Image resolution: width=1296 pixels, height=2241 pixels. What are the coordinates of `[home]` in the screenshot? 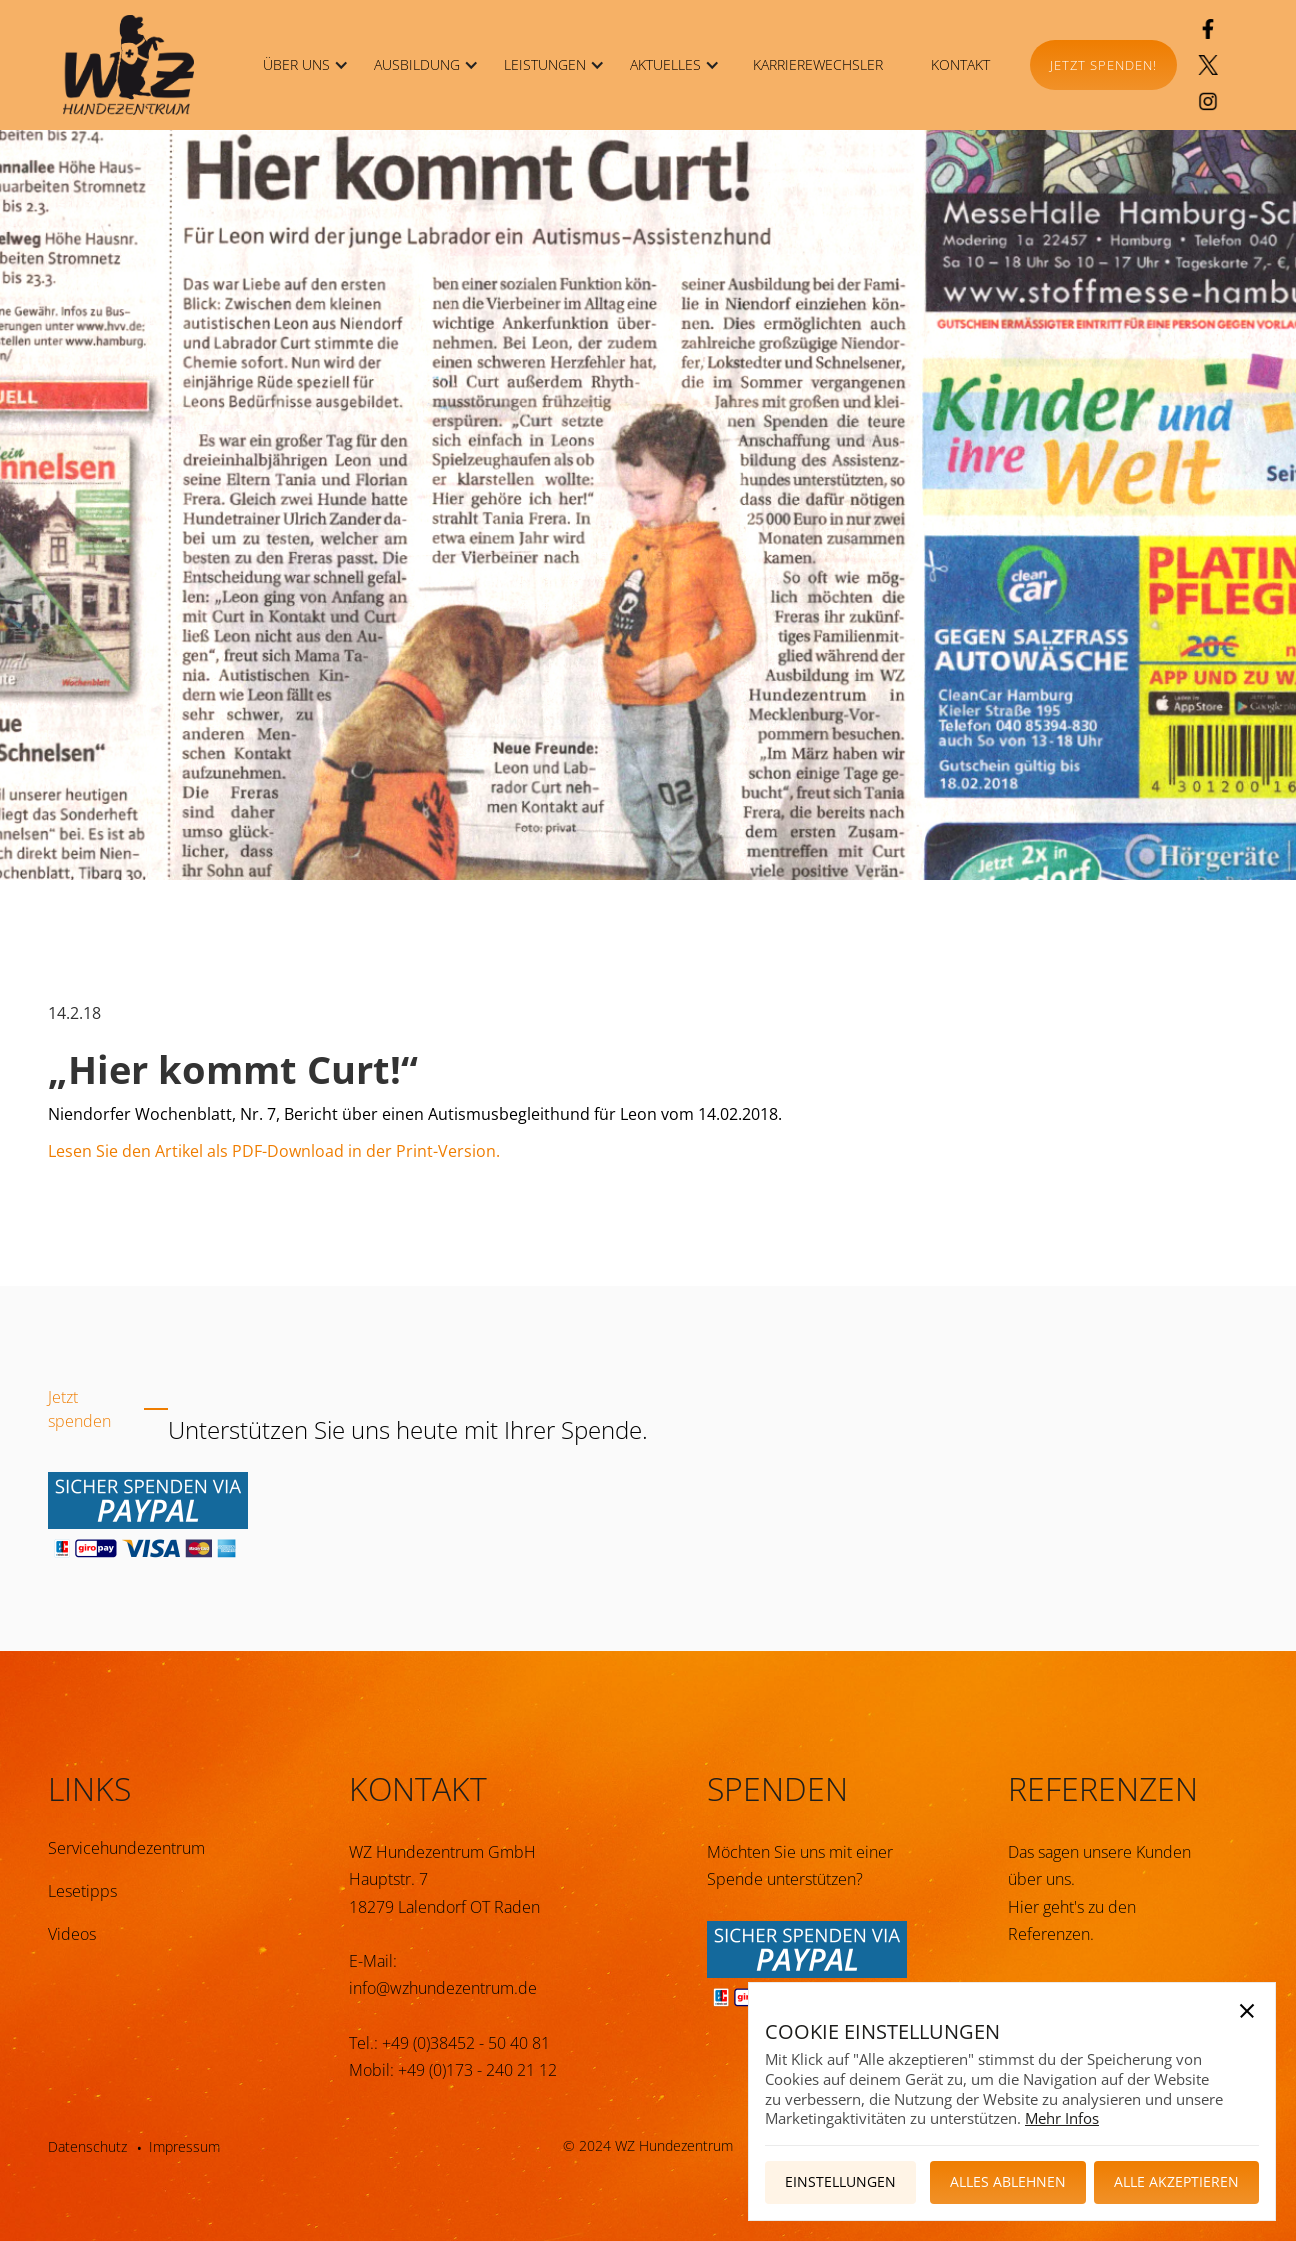 It's located at (128, 65).